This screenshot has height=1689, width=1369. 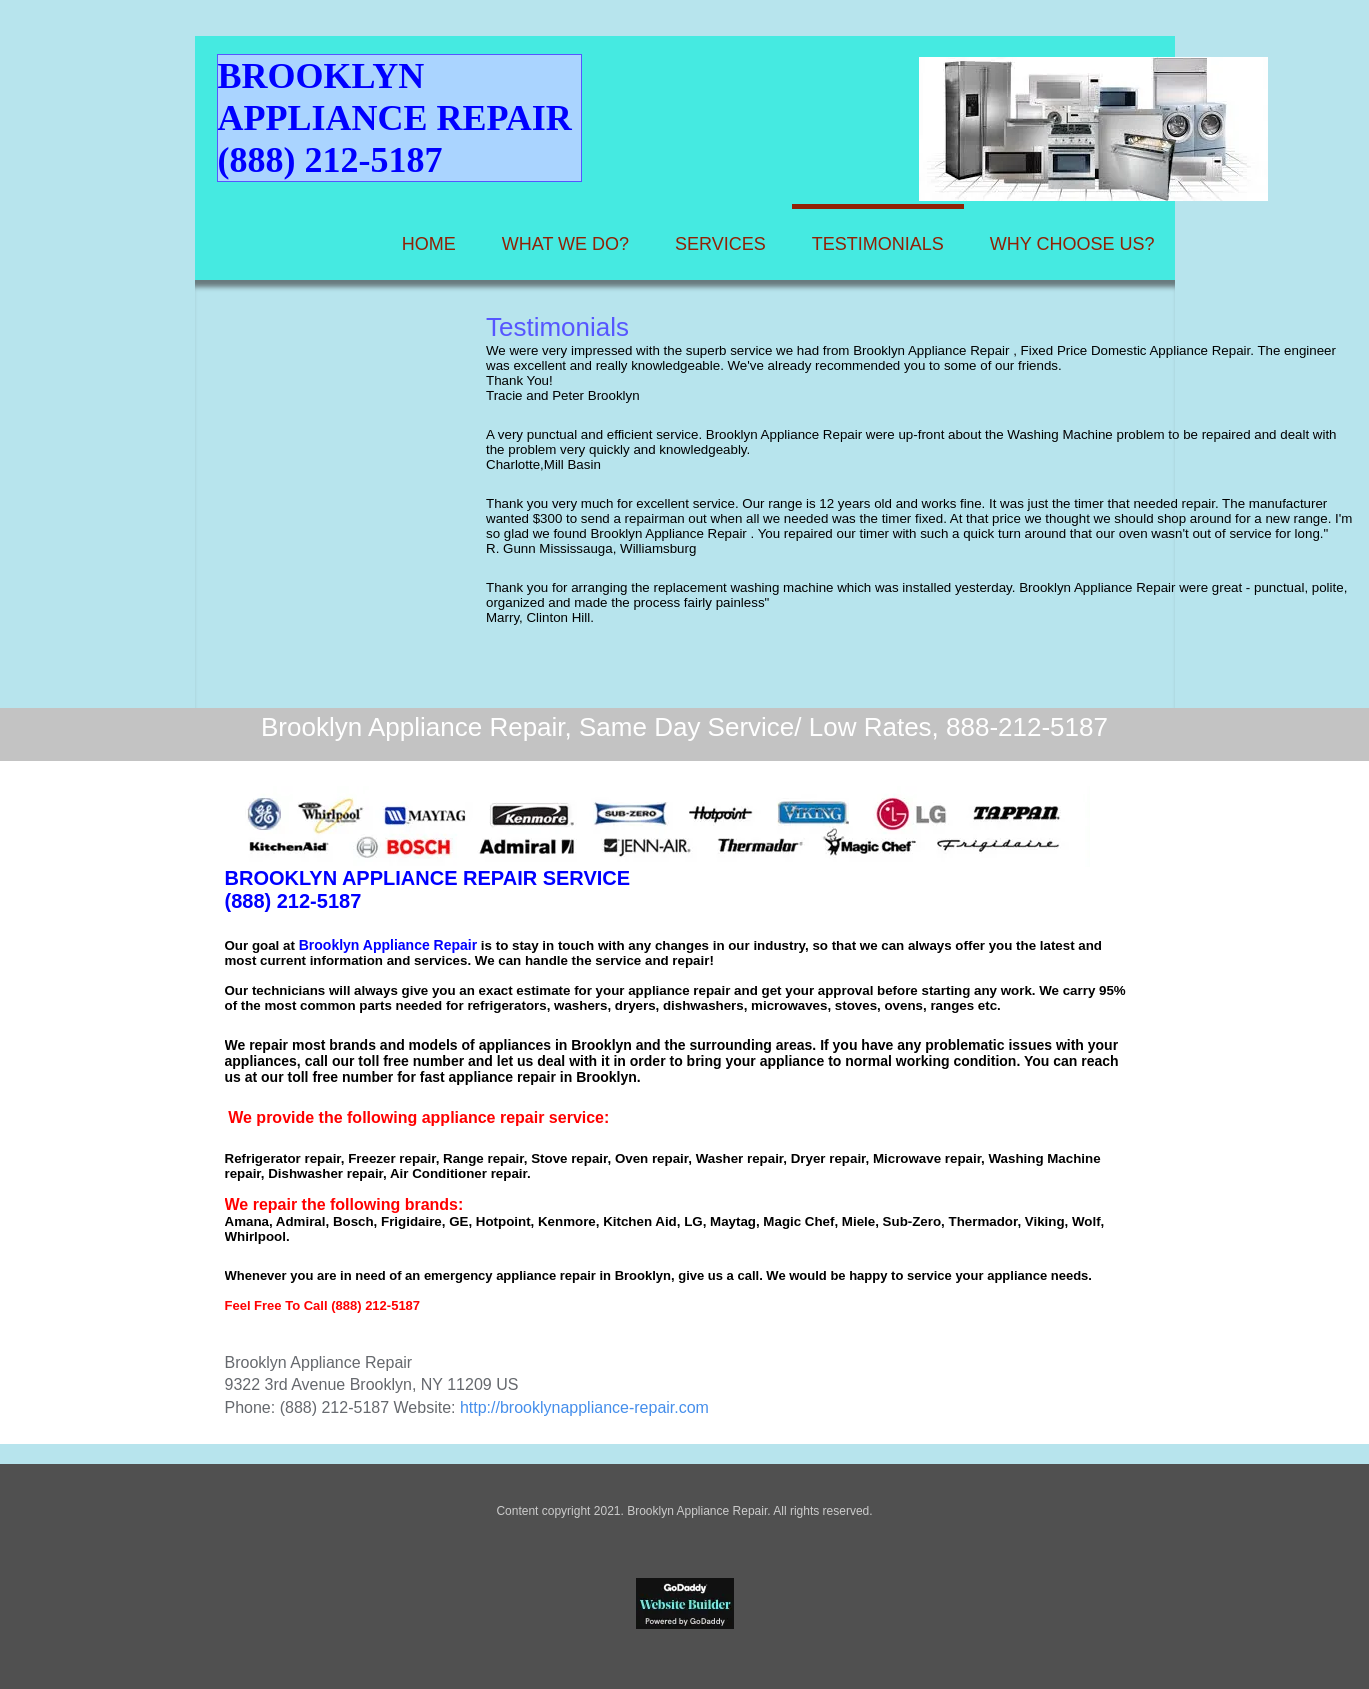 I want to click on http://brooklynappliance-repair.com, so click(x=584, y=1407).